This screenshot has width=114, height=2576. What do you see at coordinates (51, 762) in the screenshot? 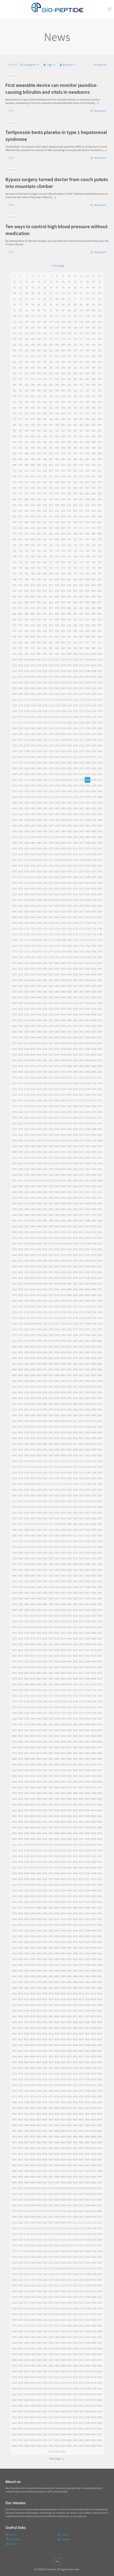
I see `1282` at bounding box center [51, 762].